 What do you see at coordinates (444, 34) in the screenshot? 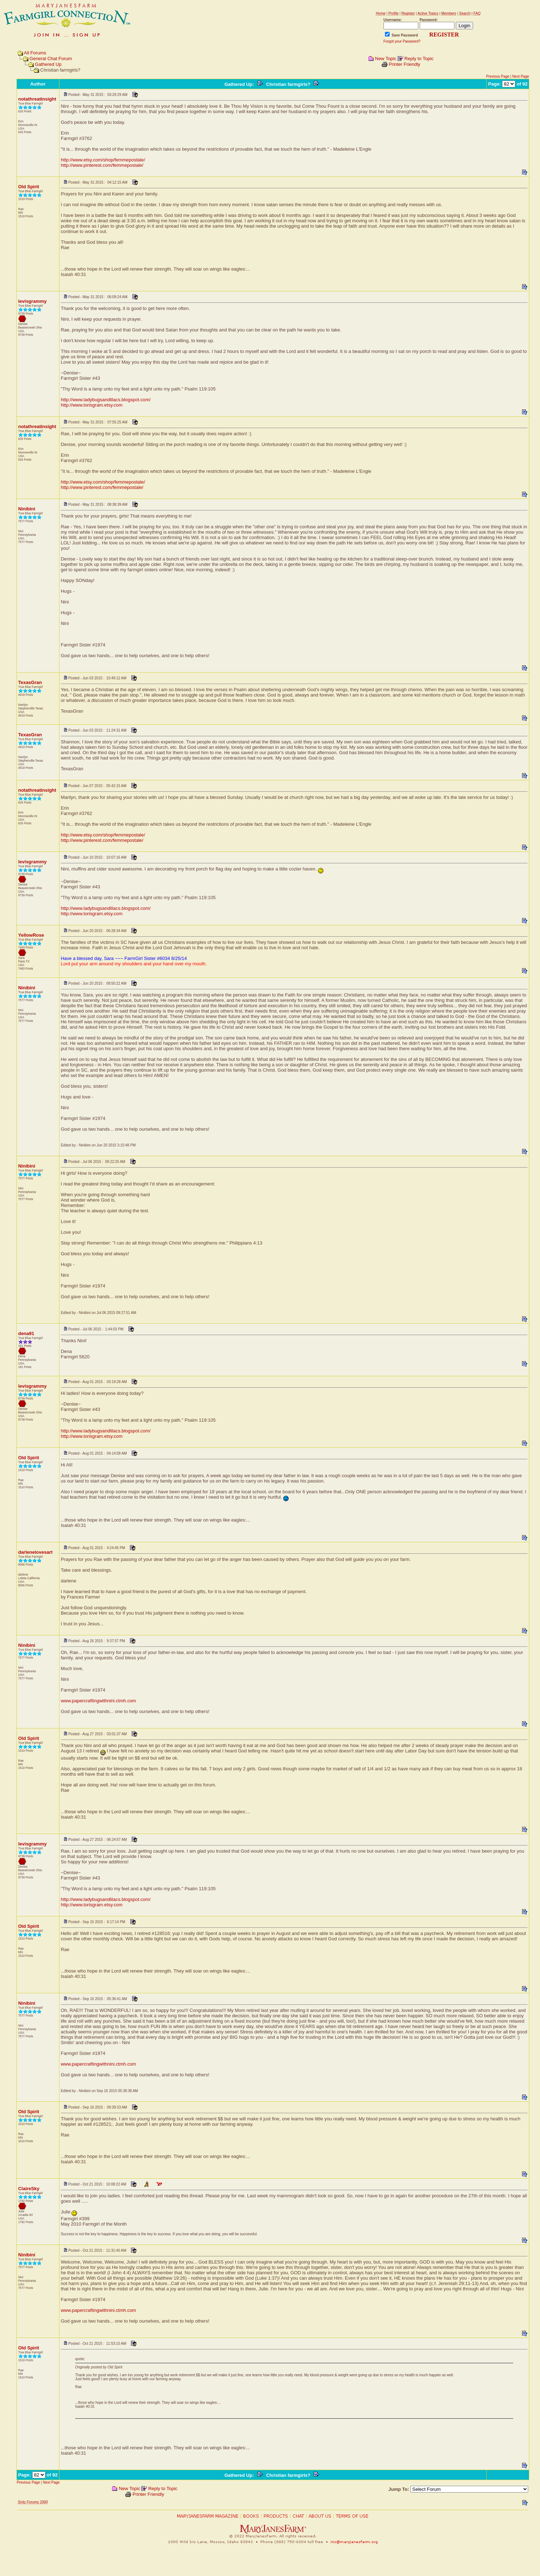
I see `REGISTER` at bounding box center [444, 34].